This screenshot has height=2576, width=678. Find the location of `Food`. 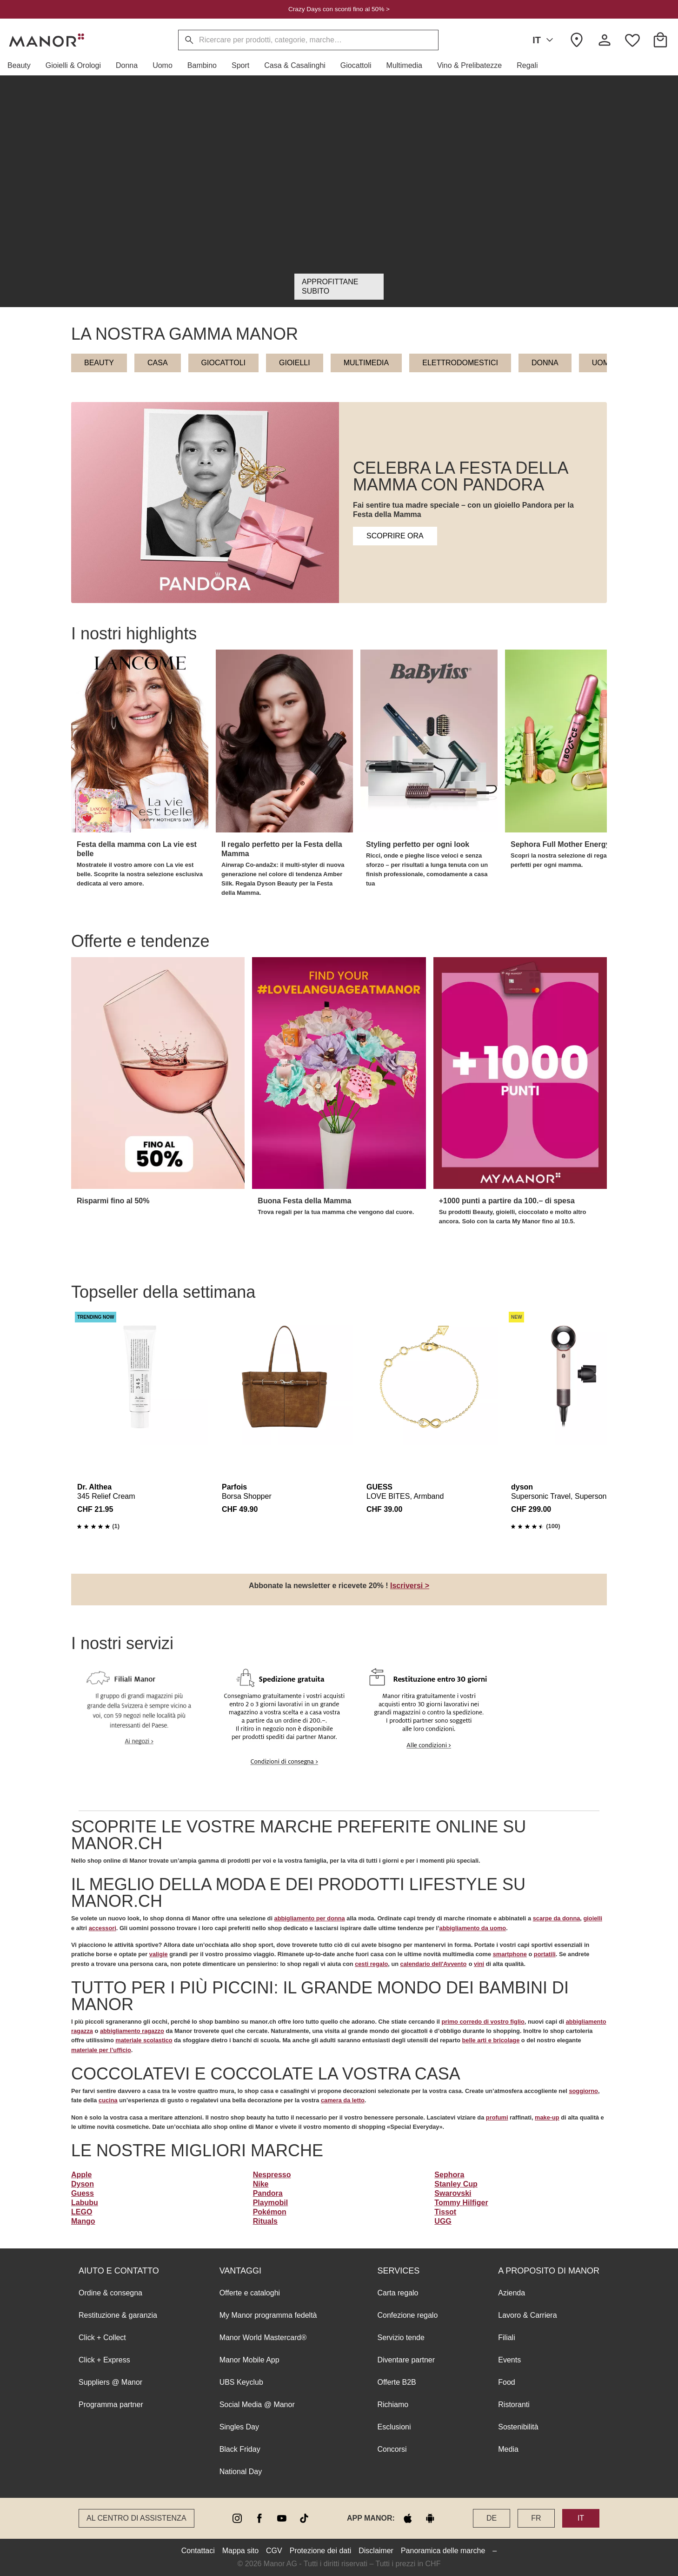

Food is located at coordinates (506, 2382).